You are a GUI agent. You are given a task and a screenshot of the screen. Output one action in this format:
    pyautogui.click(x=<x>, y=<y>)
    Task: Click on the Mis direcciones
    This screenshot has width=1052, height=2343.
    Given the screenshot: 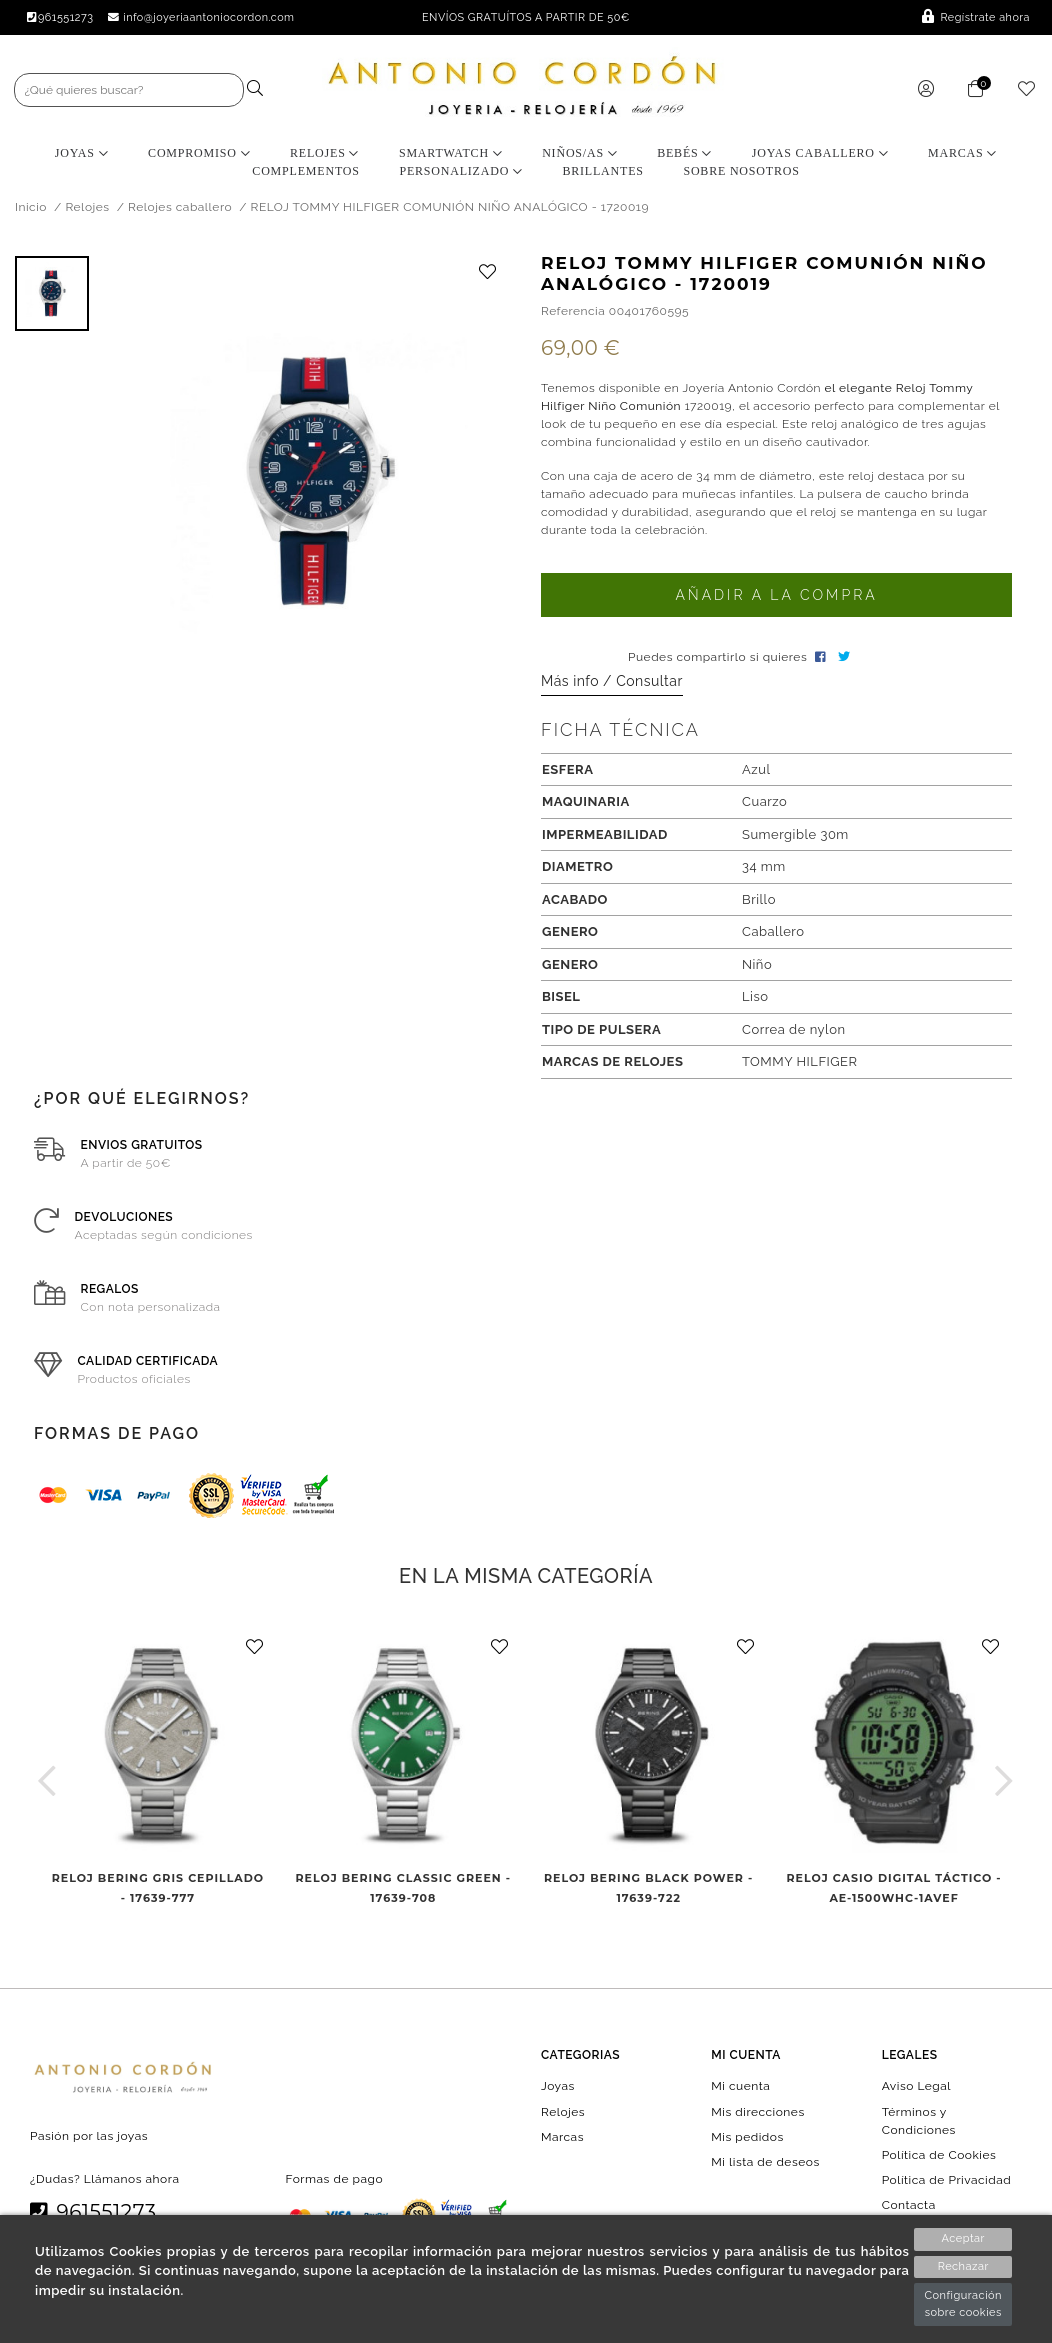 What is the action you would take?
    pyautogui.click(x=757, y=2111)
    